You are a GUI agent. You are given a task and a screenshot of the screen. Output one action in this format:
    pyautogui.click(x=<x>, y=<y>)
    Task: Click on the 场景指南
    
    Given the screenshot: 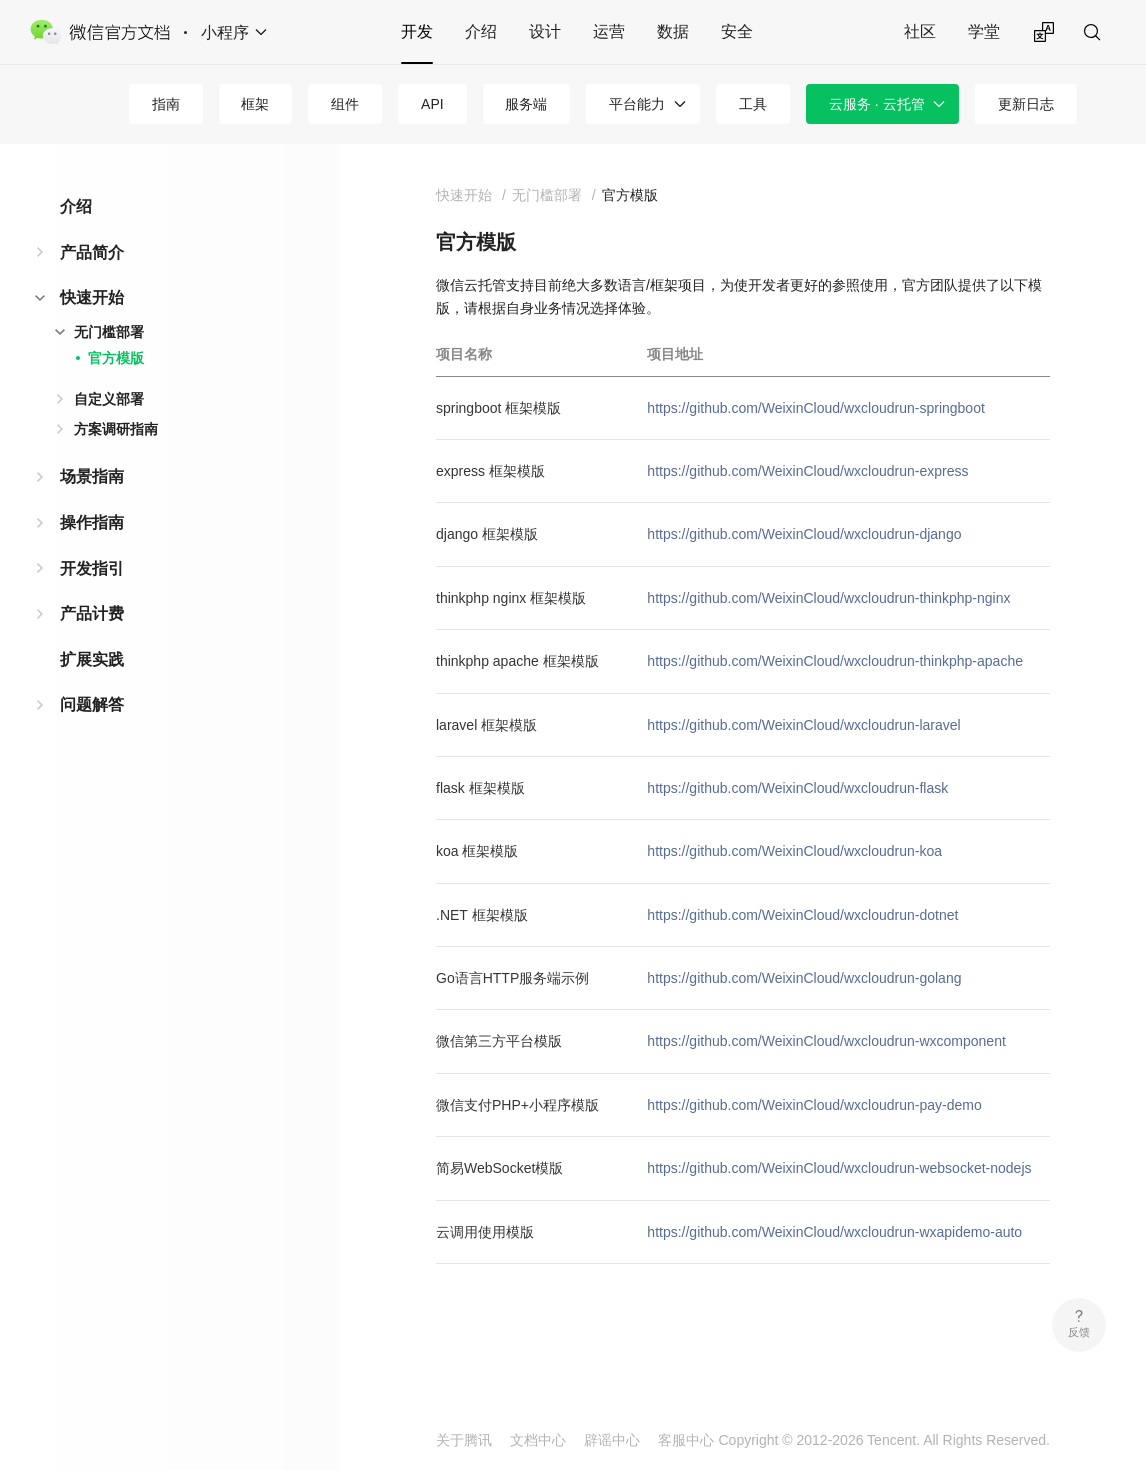 What is the action you would take?
    pyautogui.click(x=92, y=476)
    